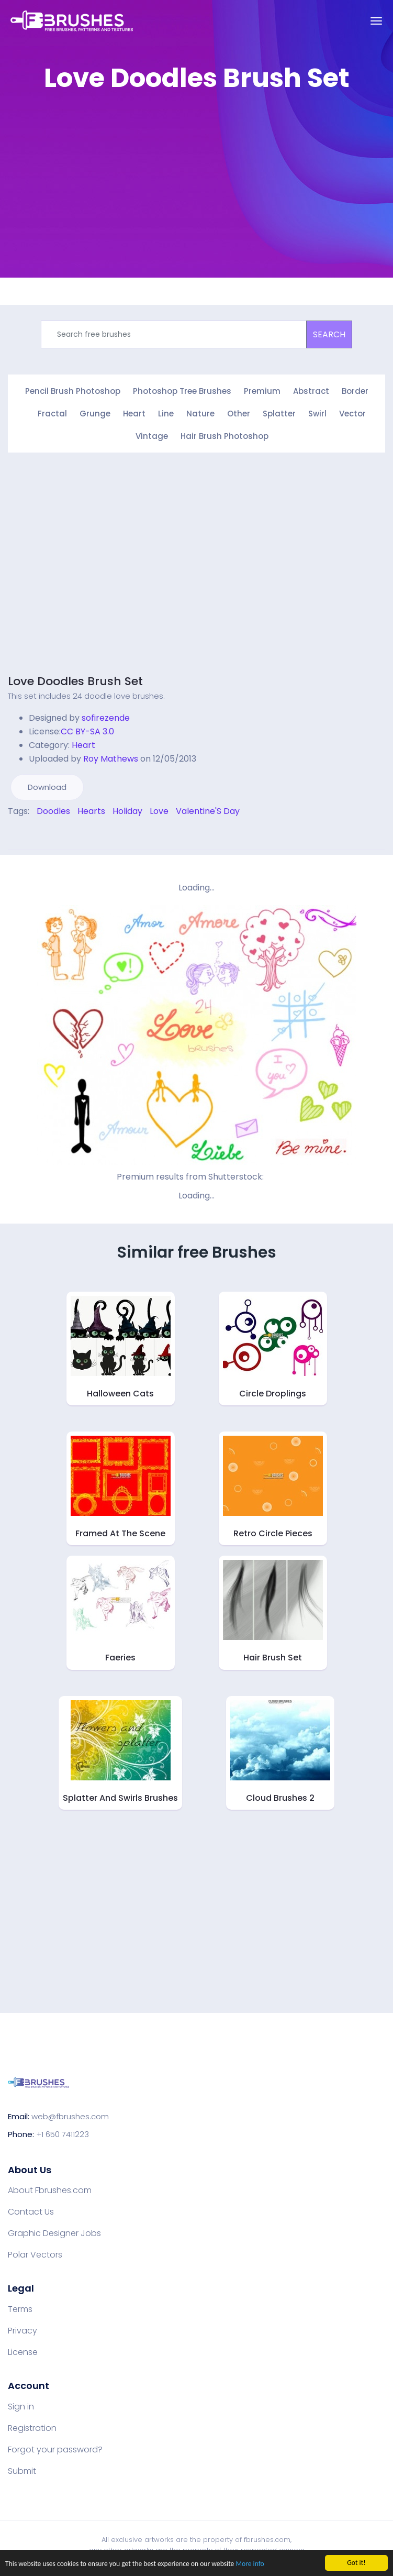 The height and width of the screenshot is (2576, 393). Describe the element at coordinates (152, 436) in the screenshot. I see `Vintage` at that location.